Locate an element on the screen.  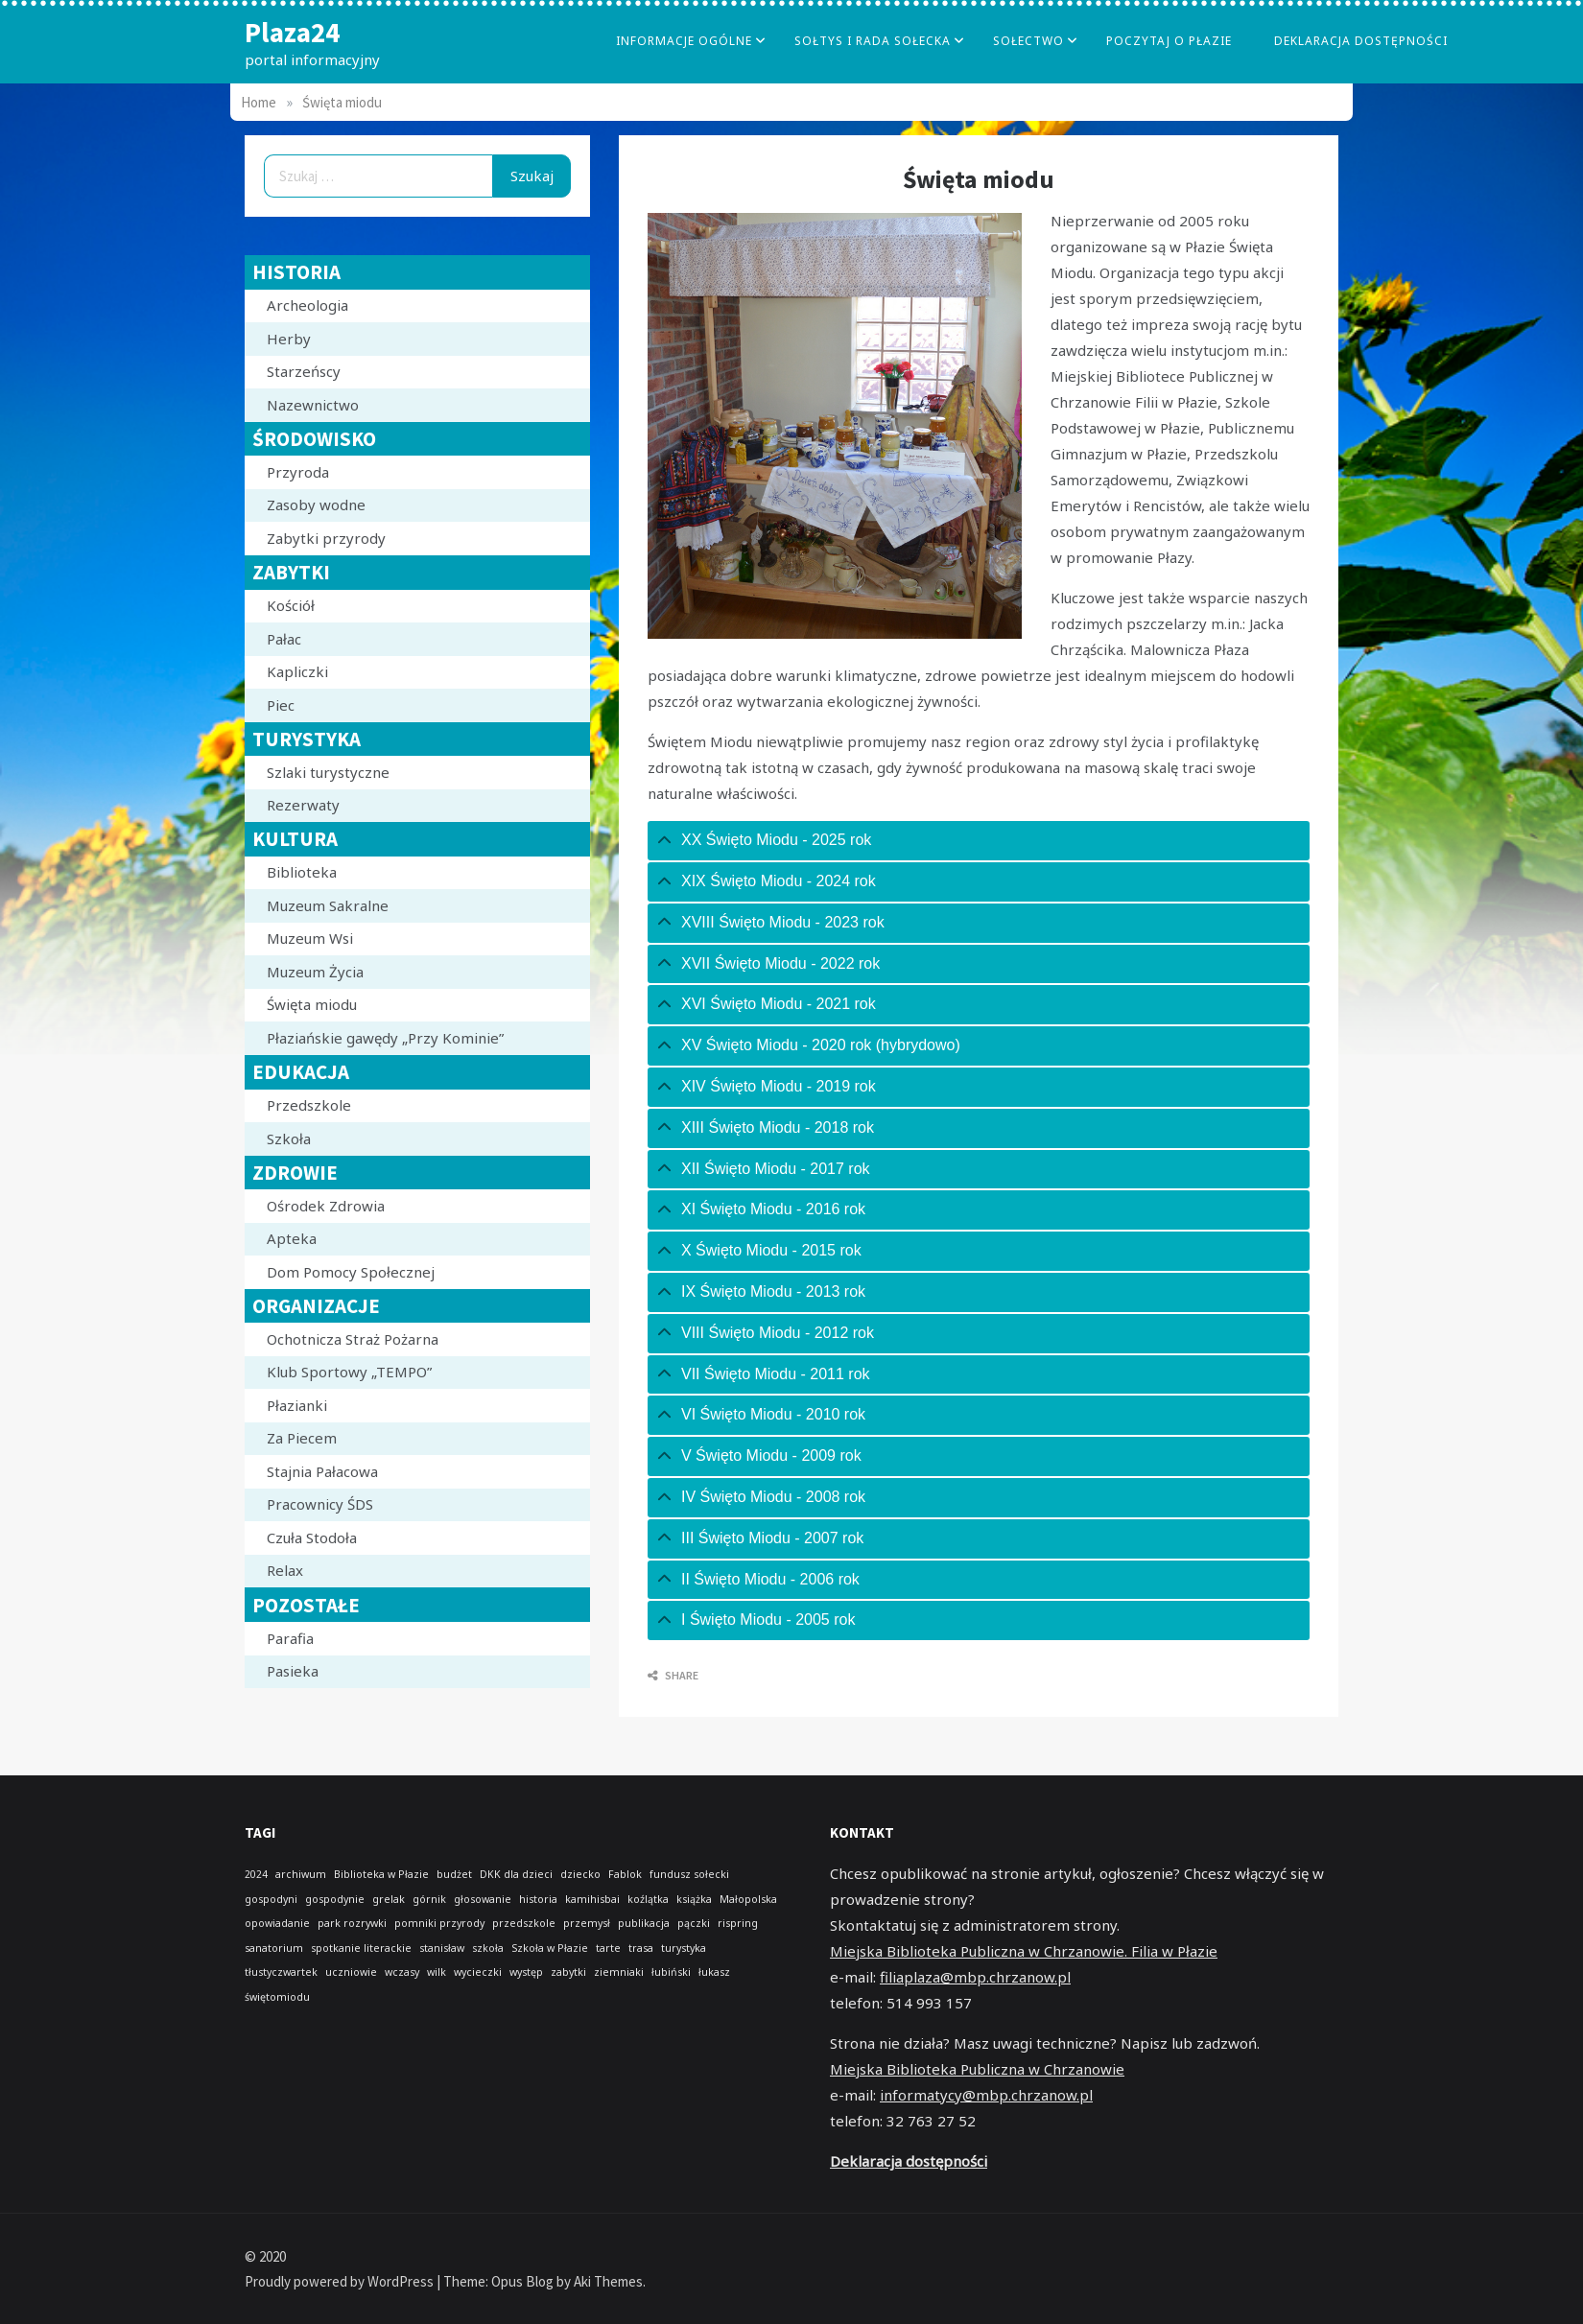
2024 [2024 (1 element)] is located at coordinates (256, 1874).